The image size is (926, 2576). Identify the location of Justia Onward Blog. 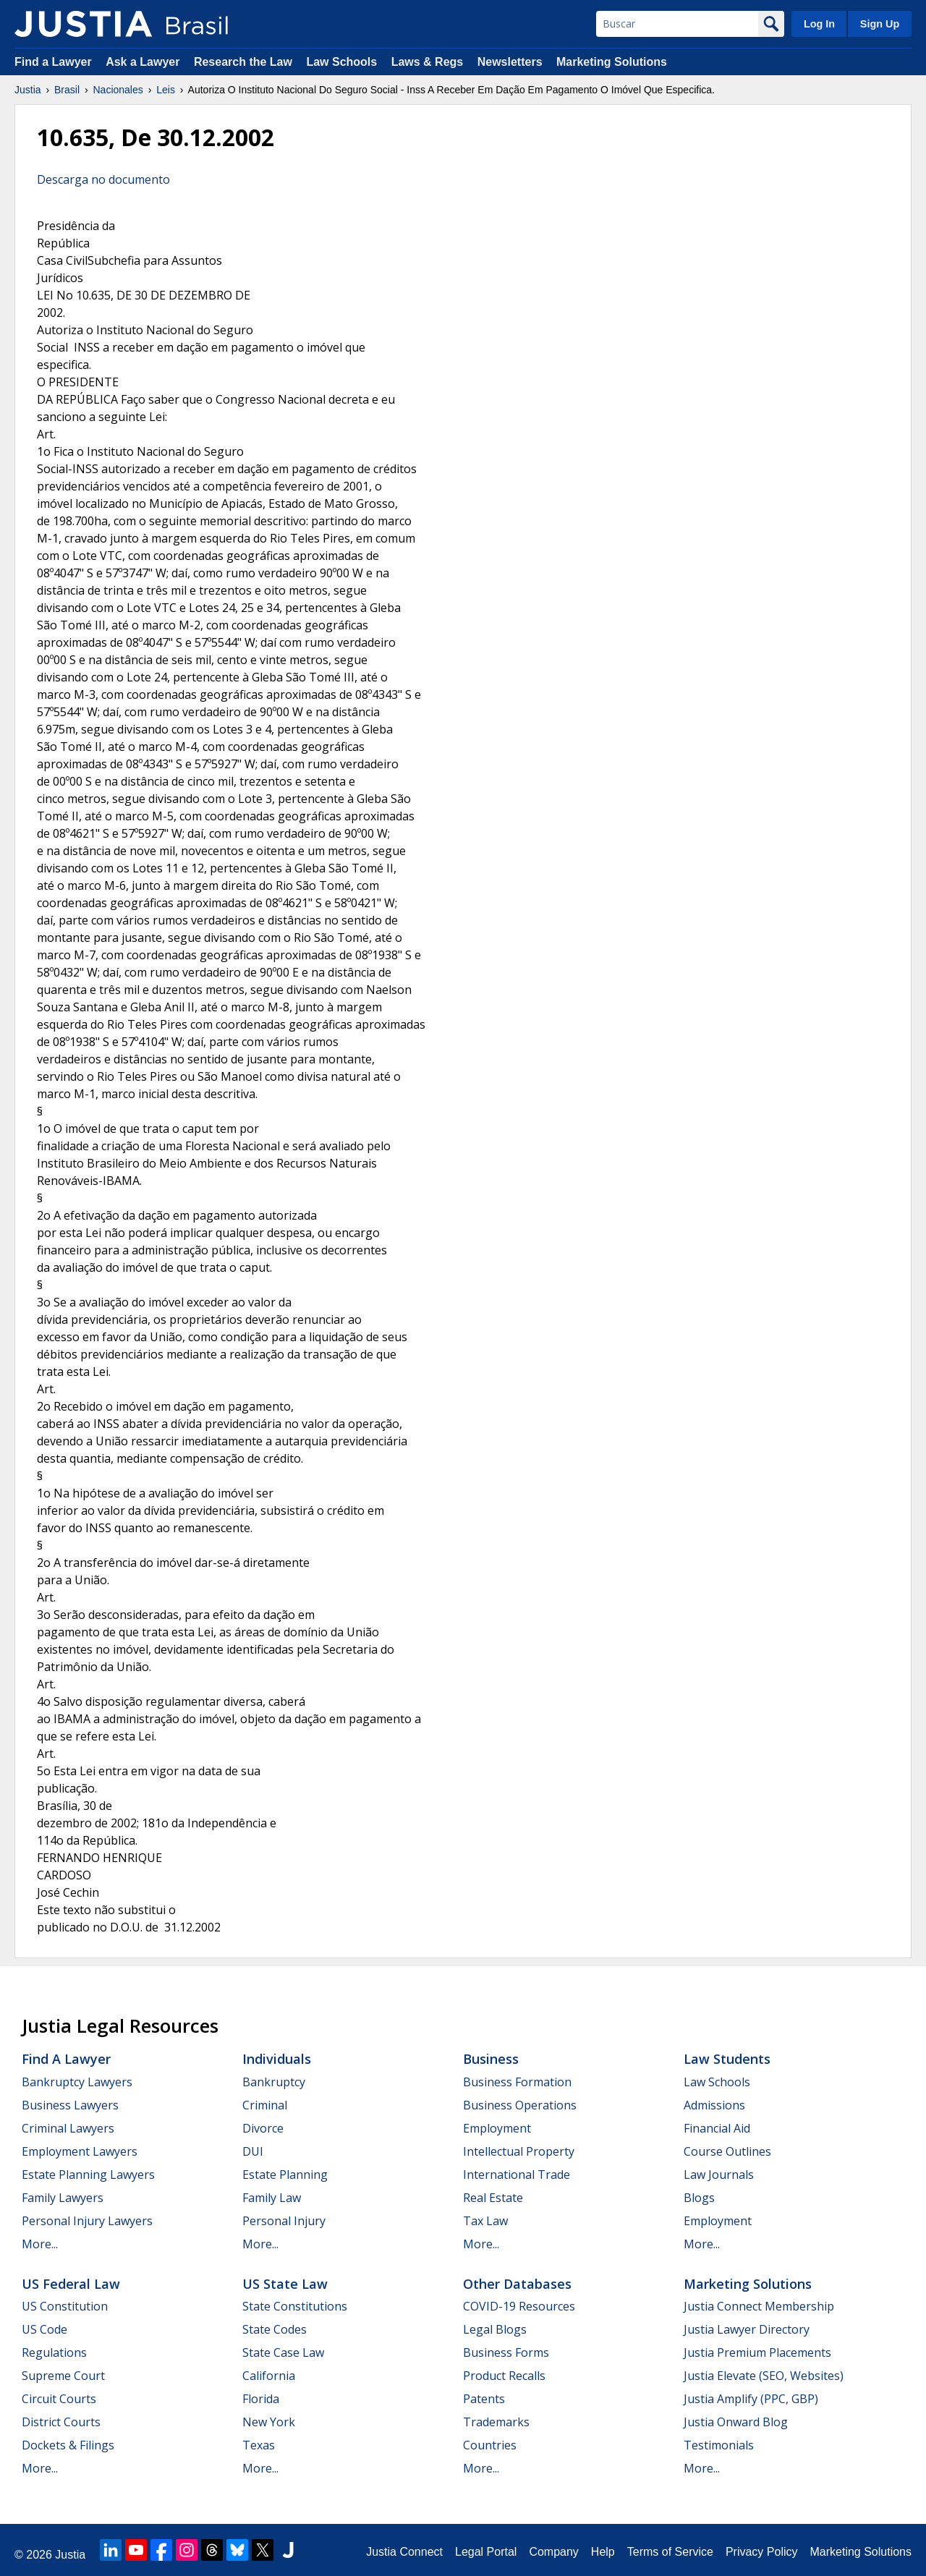
(736, 2422).